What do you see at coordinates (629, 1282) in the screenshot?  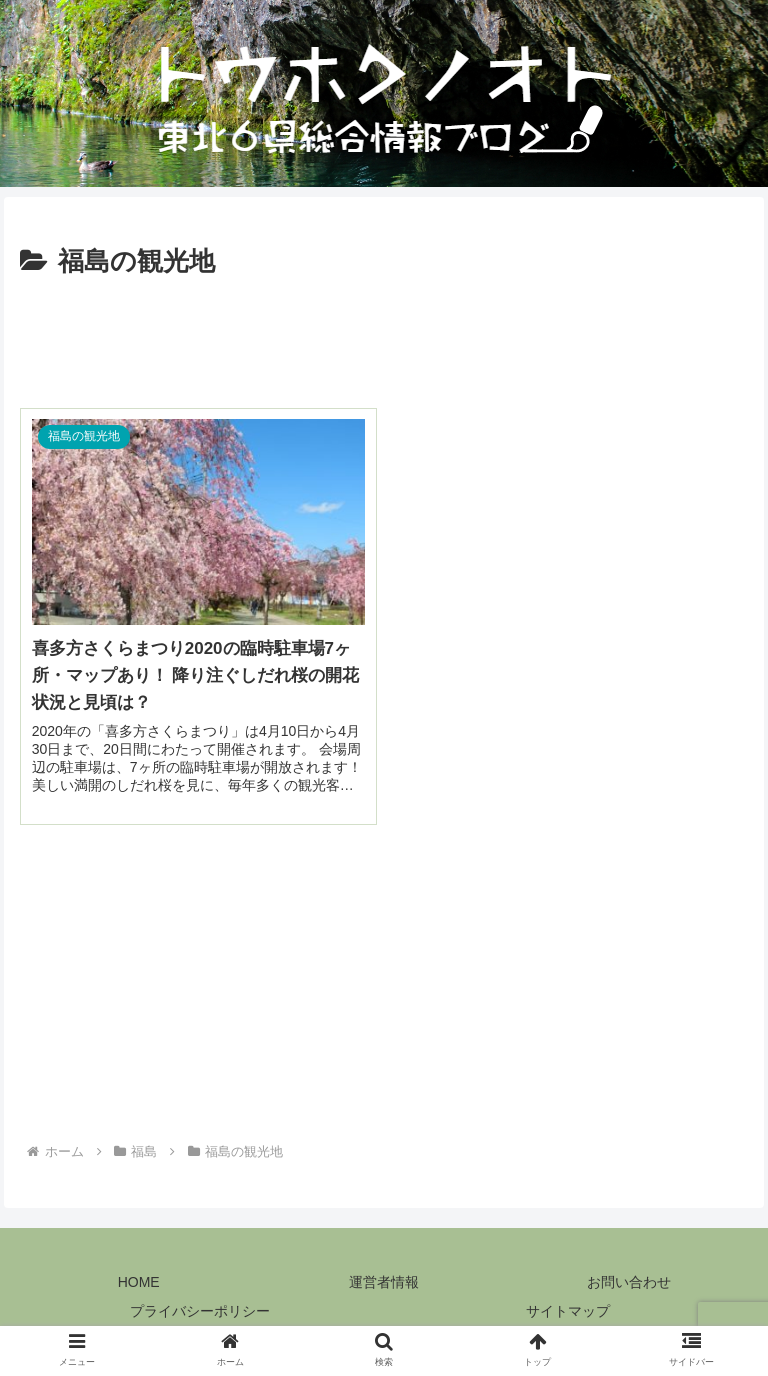 I see `お問い合わせ` at bounding box center [629, 1282].